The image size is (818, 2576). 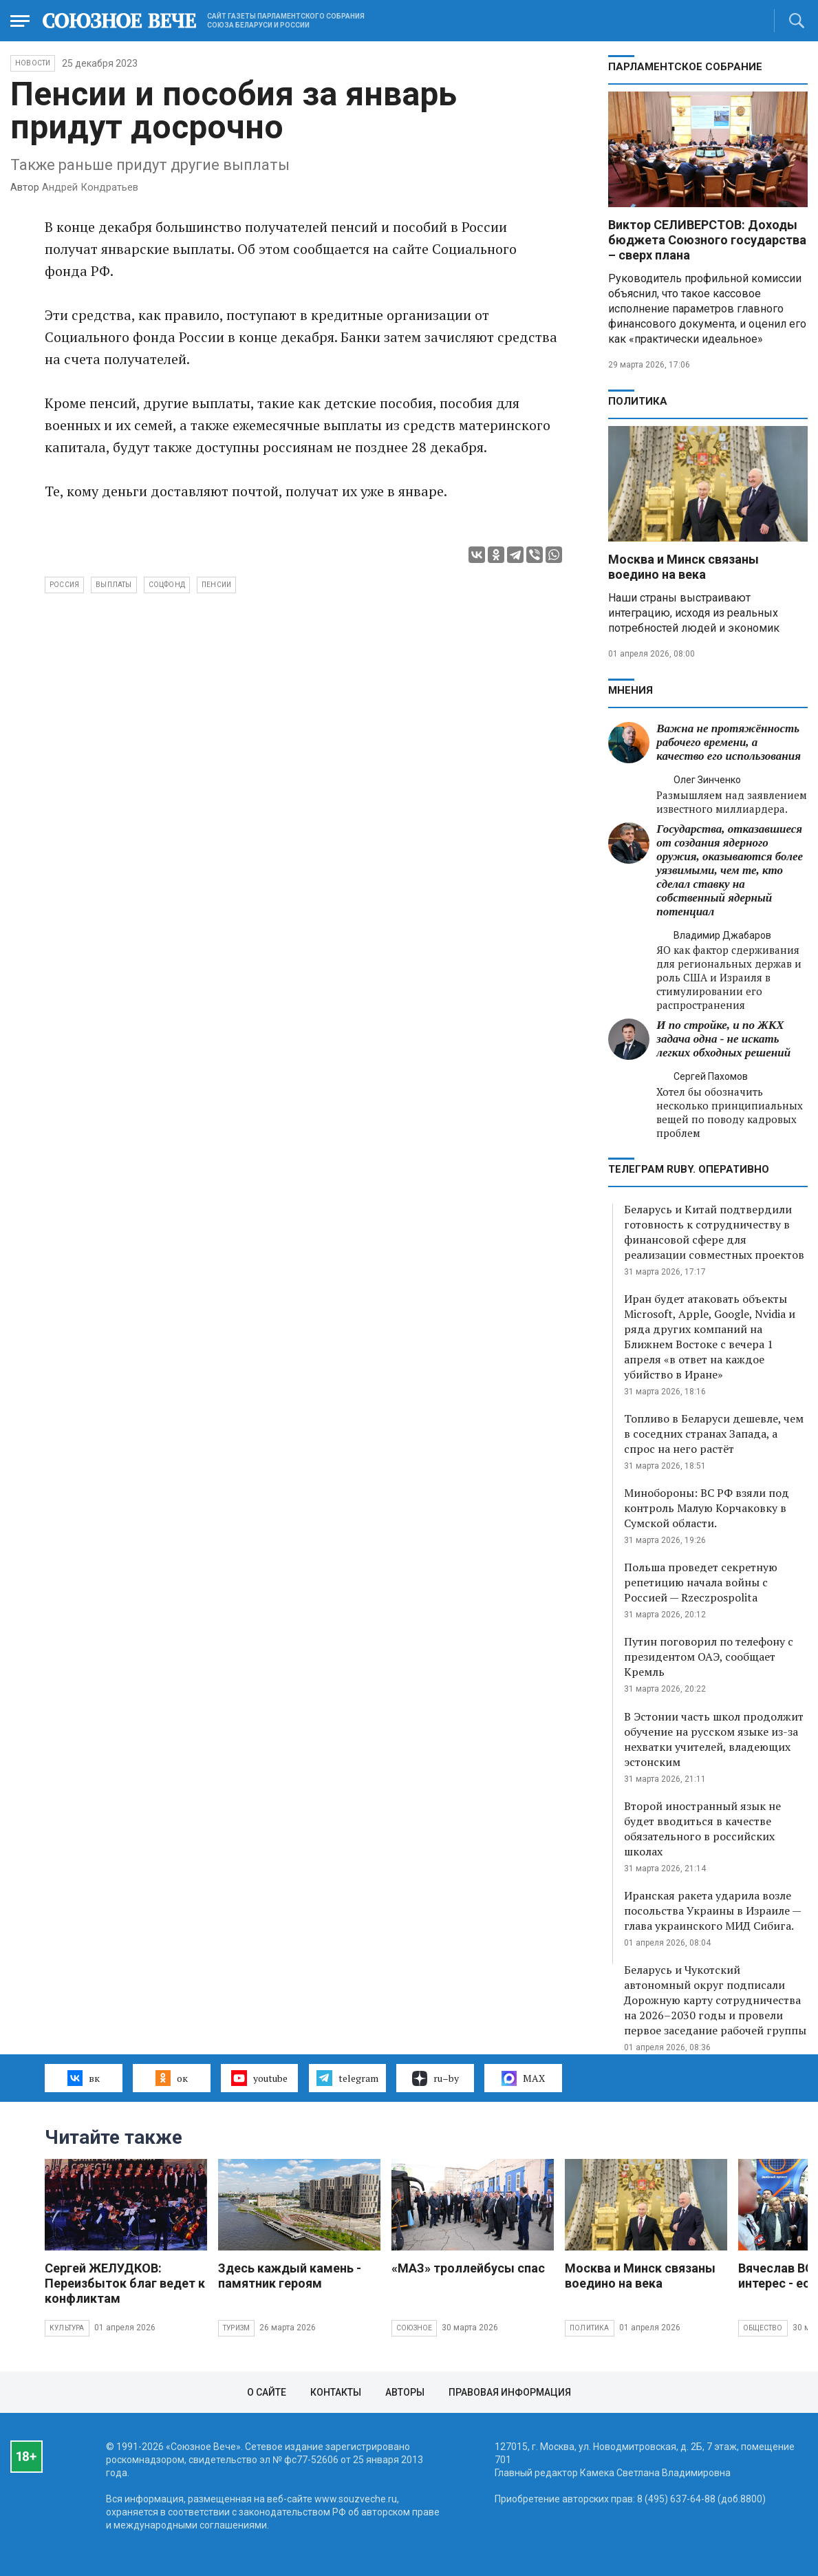 I want to click on Туризм, so click(x=236, y=2328).